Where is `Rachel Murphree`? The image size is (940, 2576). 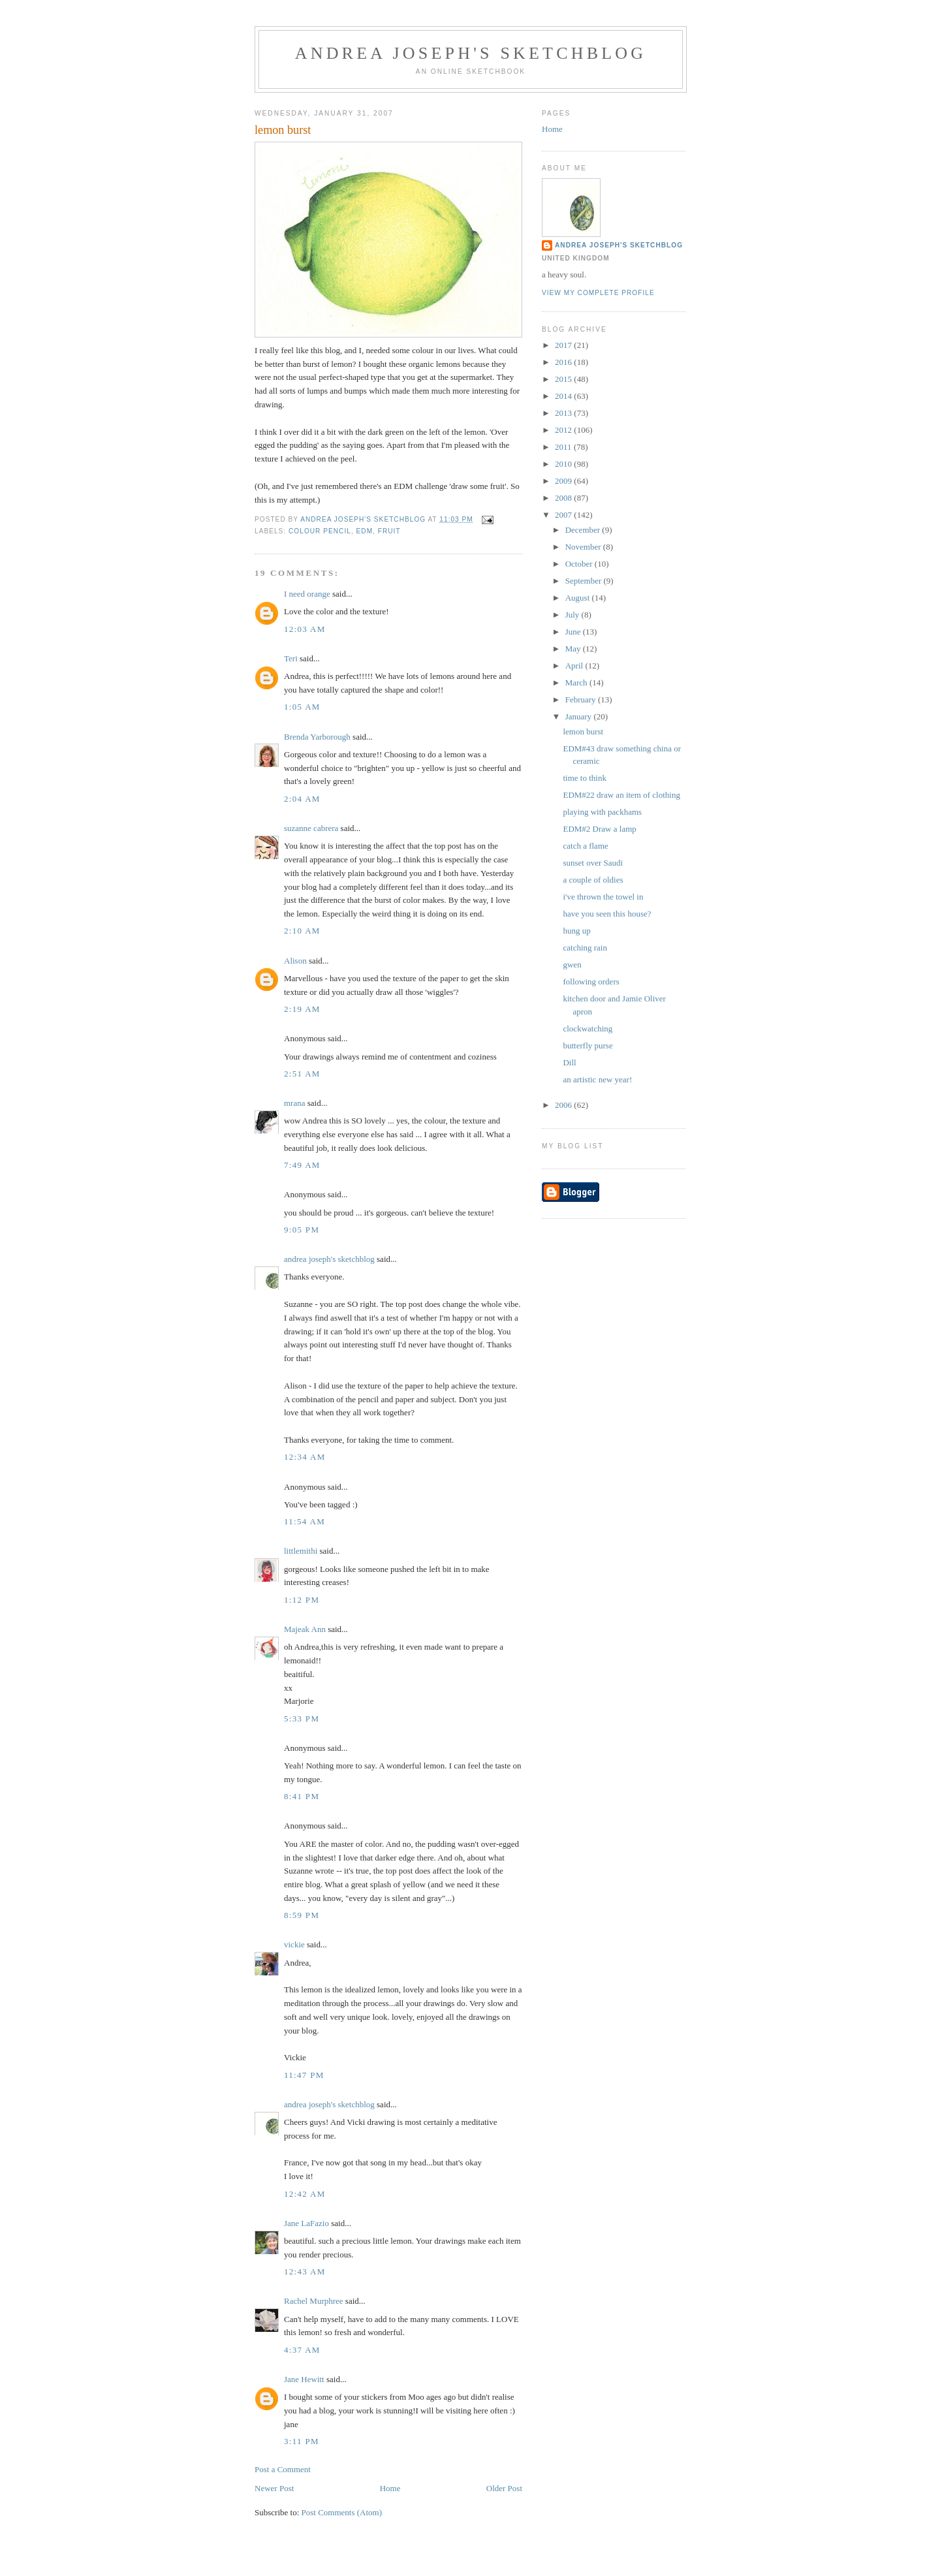
Rachel Murphree is located at coordinates (313, 2301).